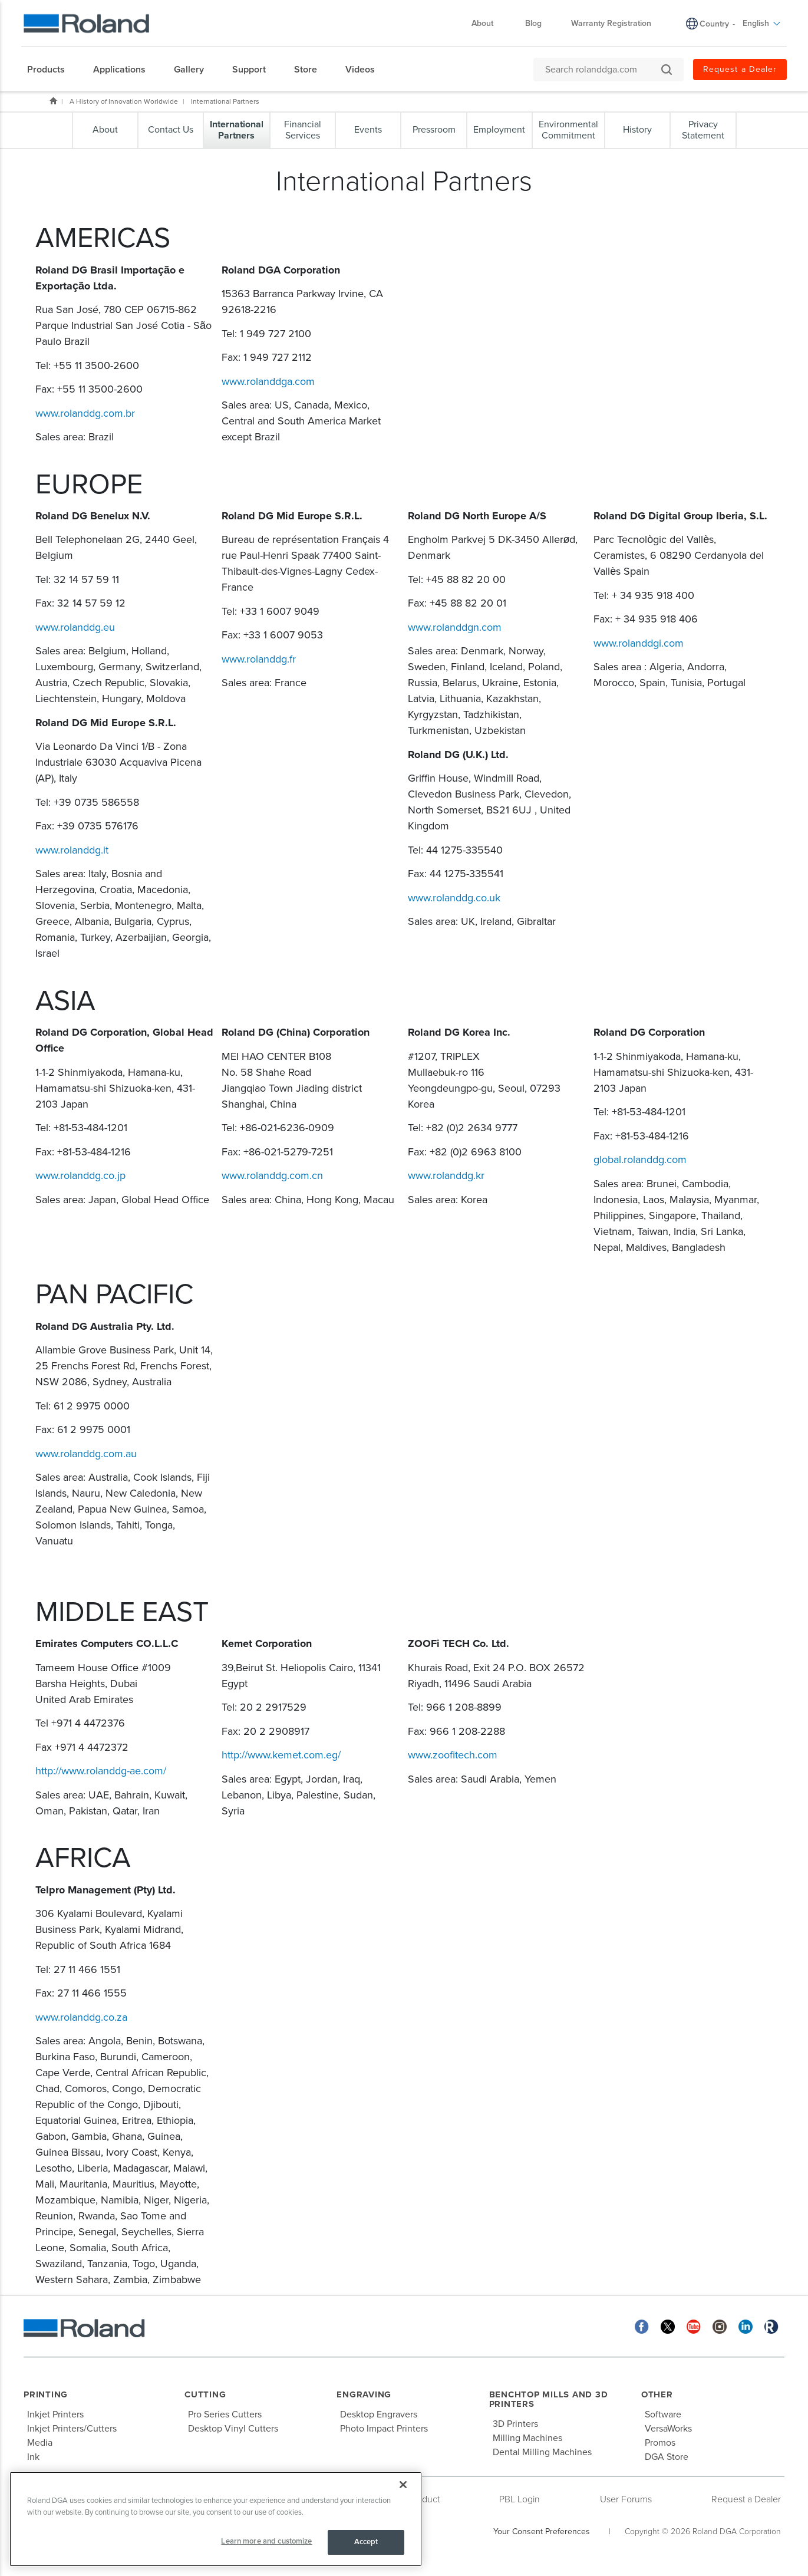  Describe the element at coordinates (694, 2326) in the screenshot. I see `[YouTube]` at that location.